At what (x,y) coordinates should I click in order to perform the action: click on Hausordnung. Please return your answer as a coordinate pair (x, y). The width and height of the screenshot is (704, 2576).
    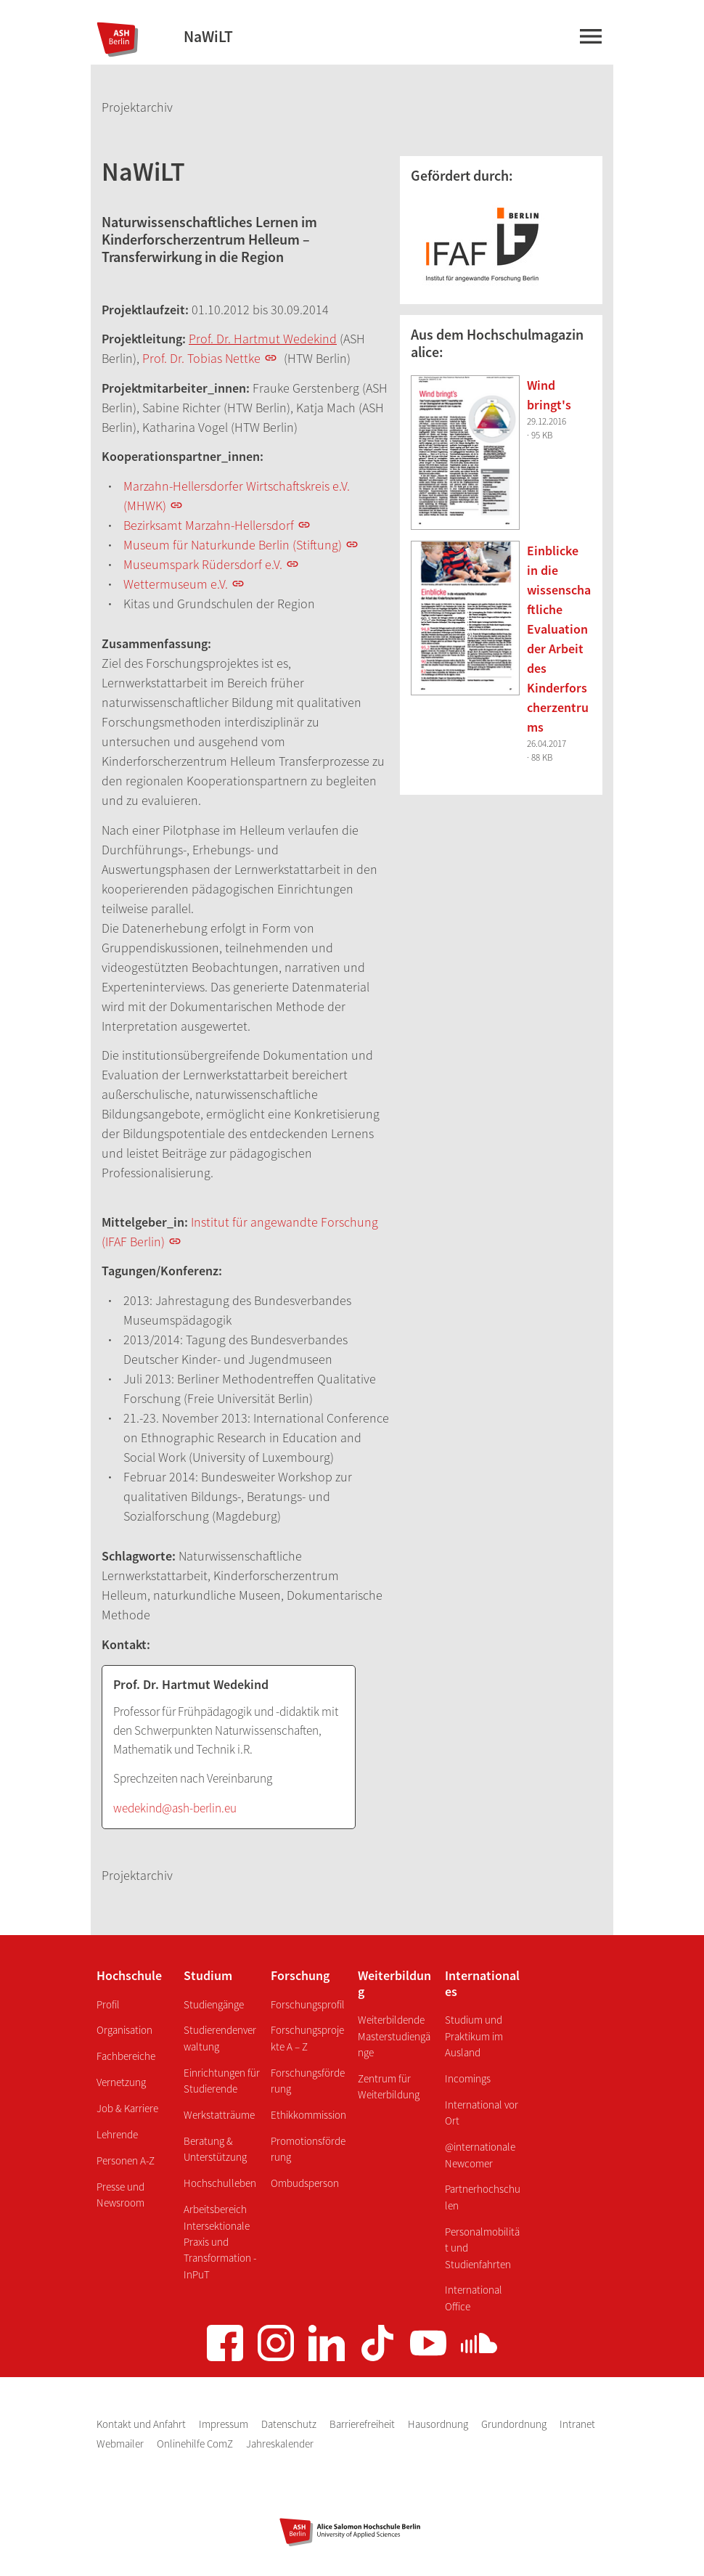
    Looking at the image, I should click on (439, 2424).